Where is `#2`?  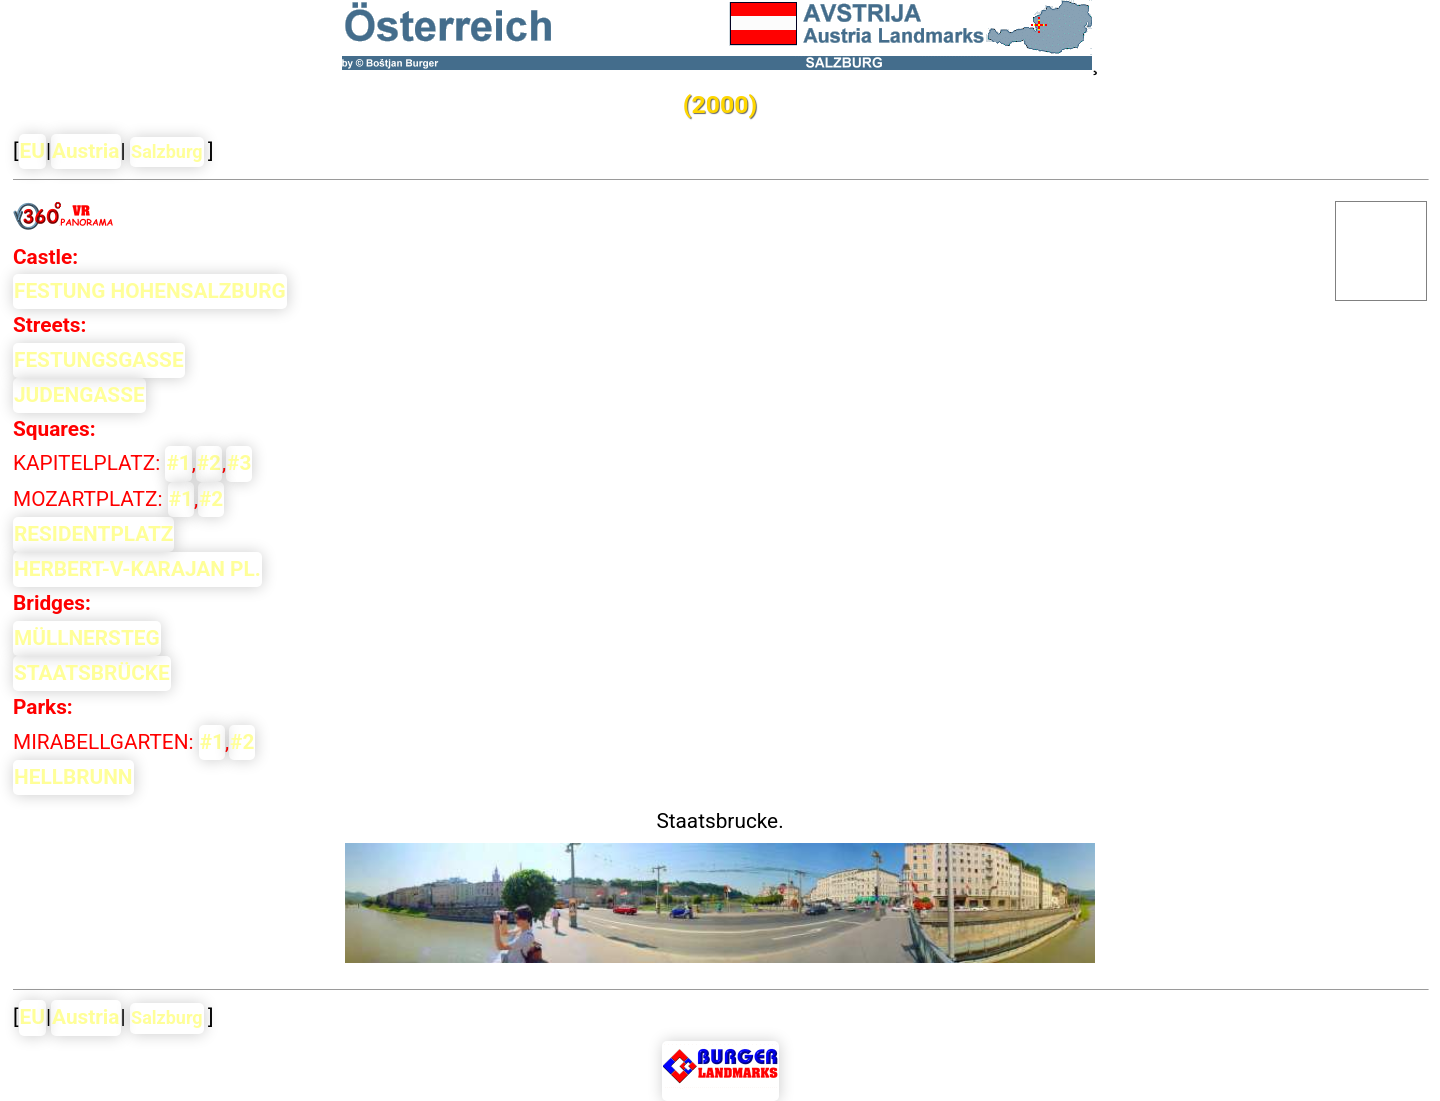
#2 is located at coordinates (209, 463).